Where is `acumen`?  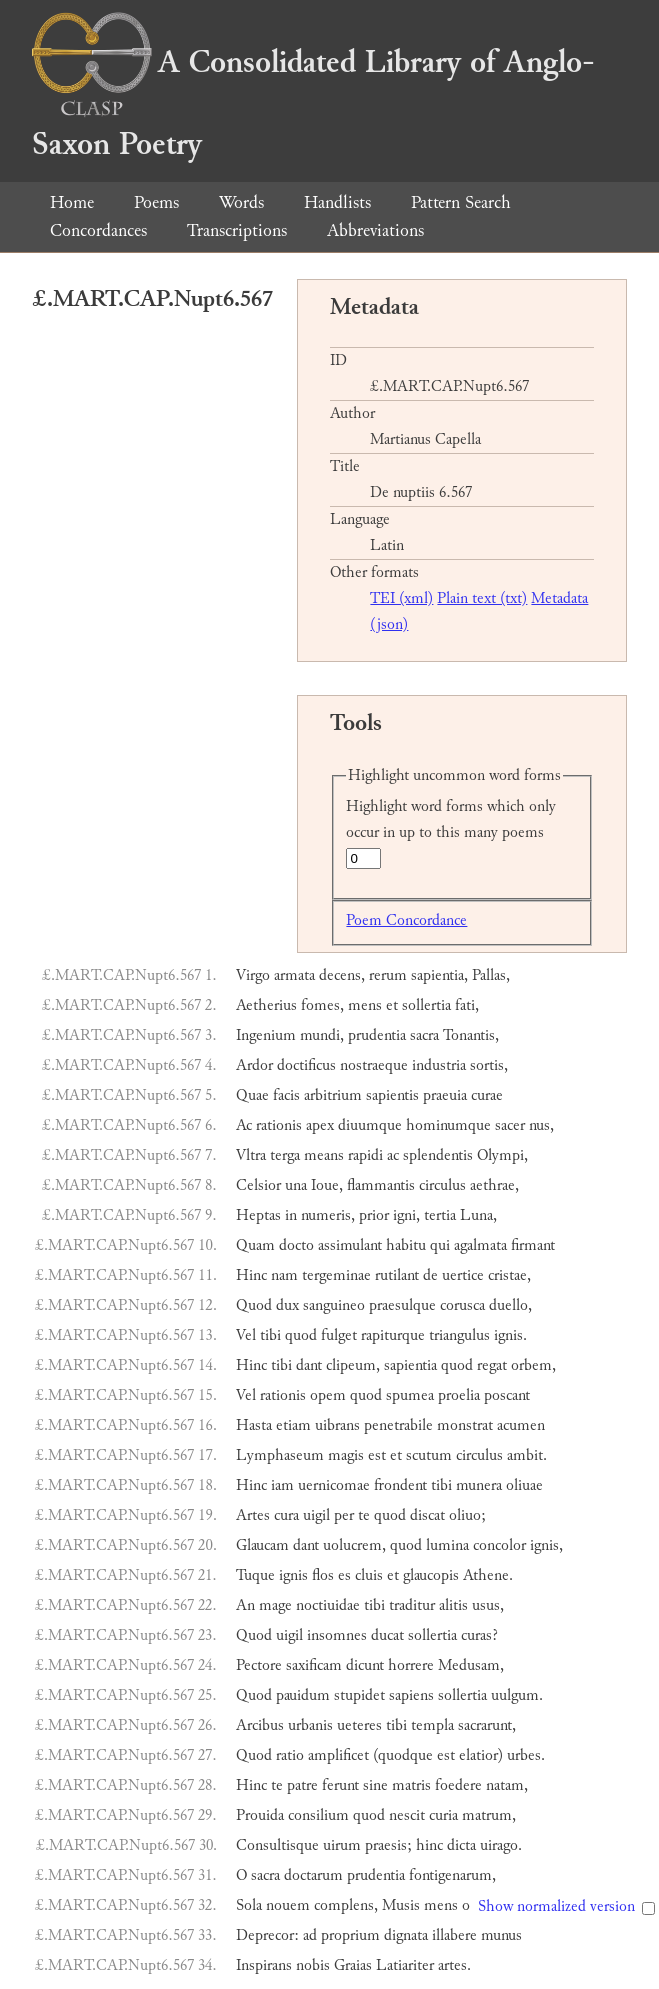
acumen is located at coordinates (521, 1425).